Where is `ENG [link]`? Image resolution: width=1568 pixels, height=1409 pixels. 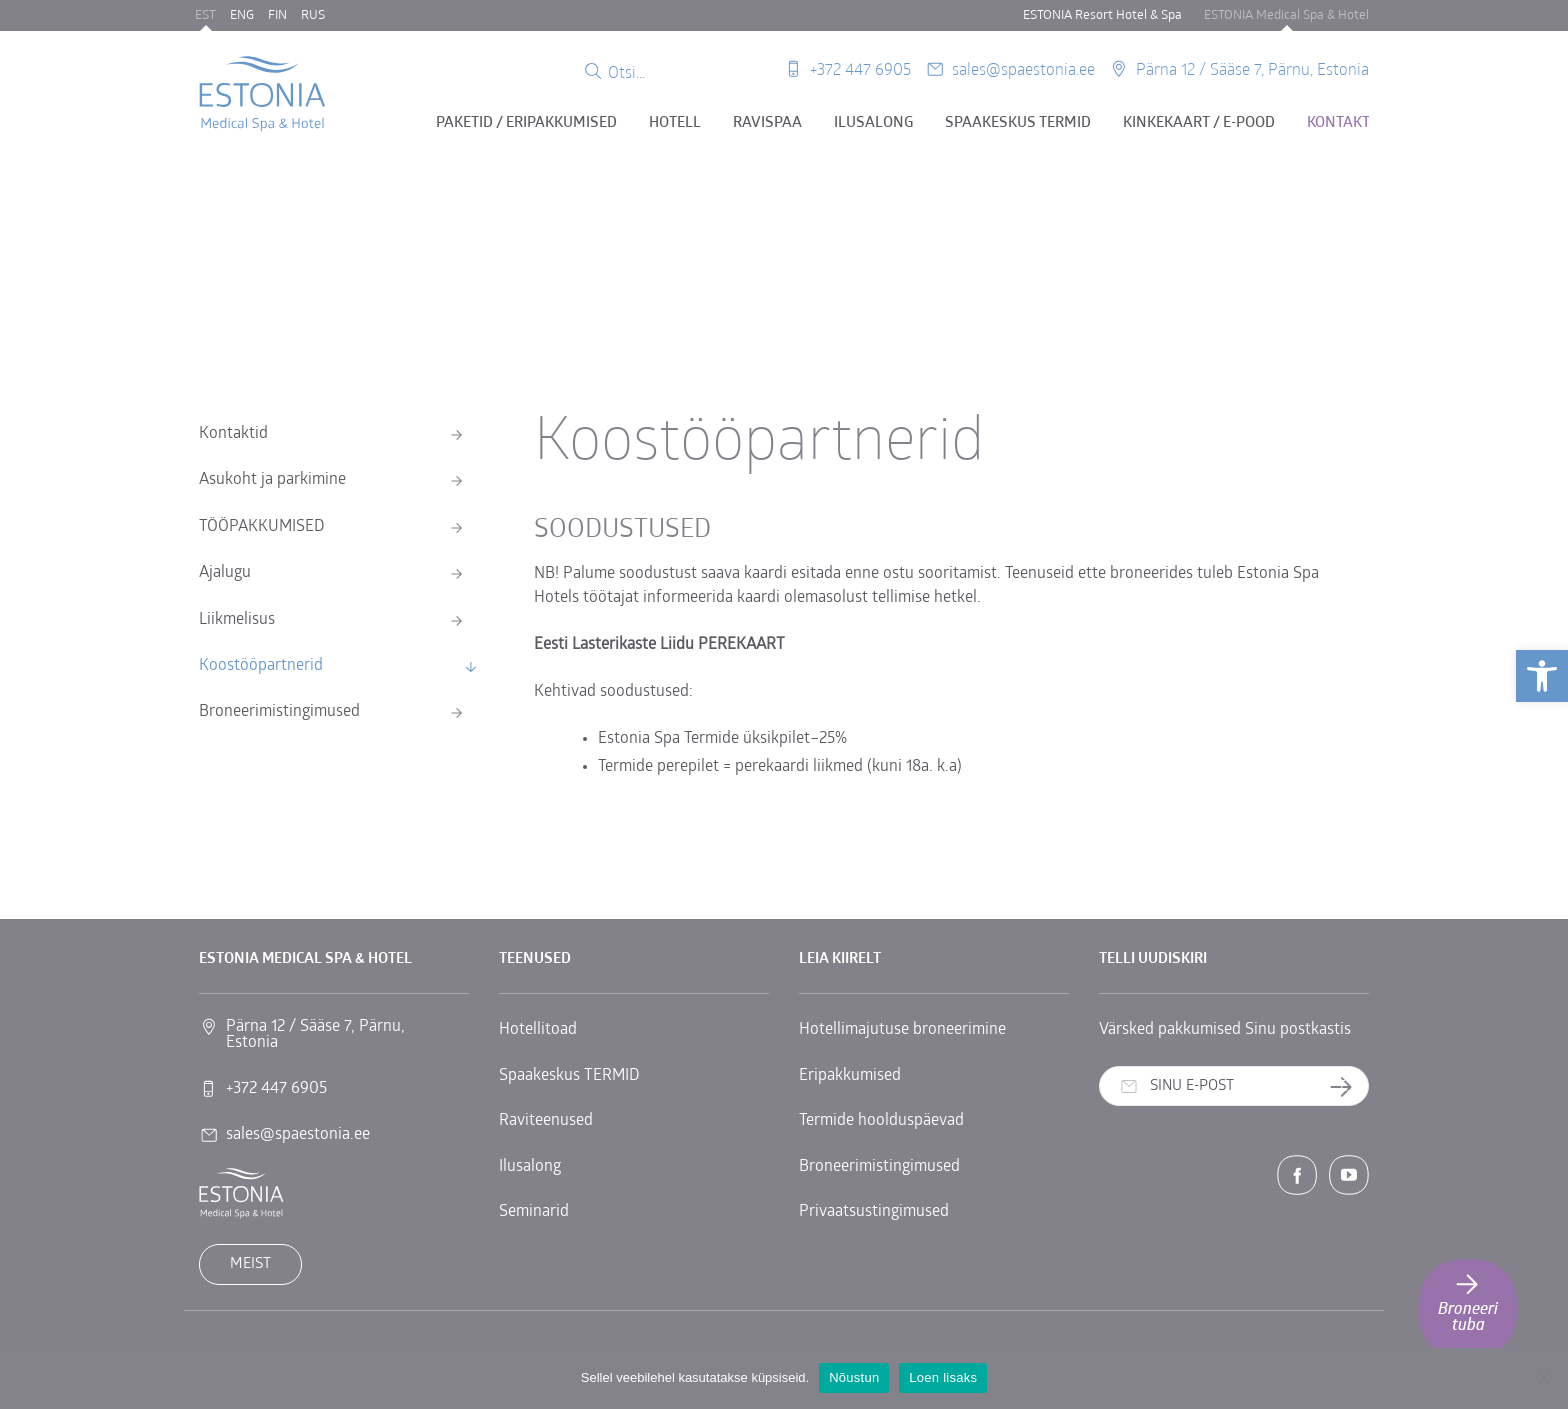
ENG [link] is located at coordinates (242, 15).